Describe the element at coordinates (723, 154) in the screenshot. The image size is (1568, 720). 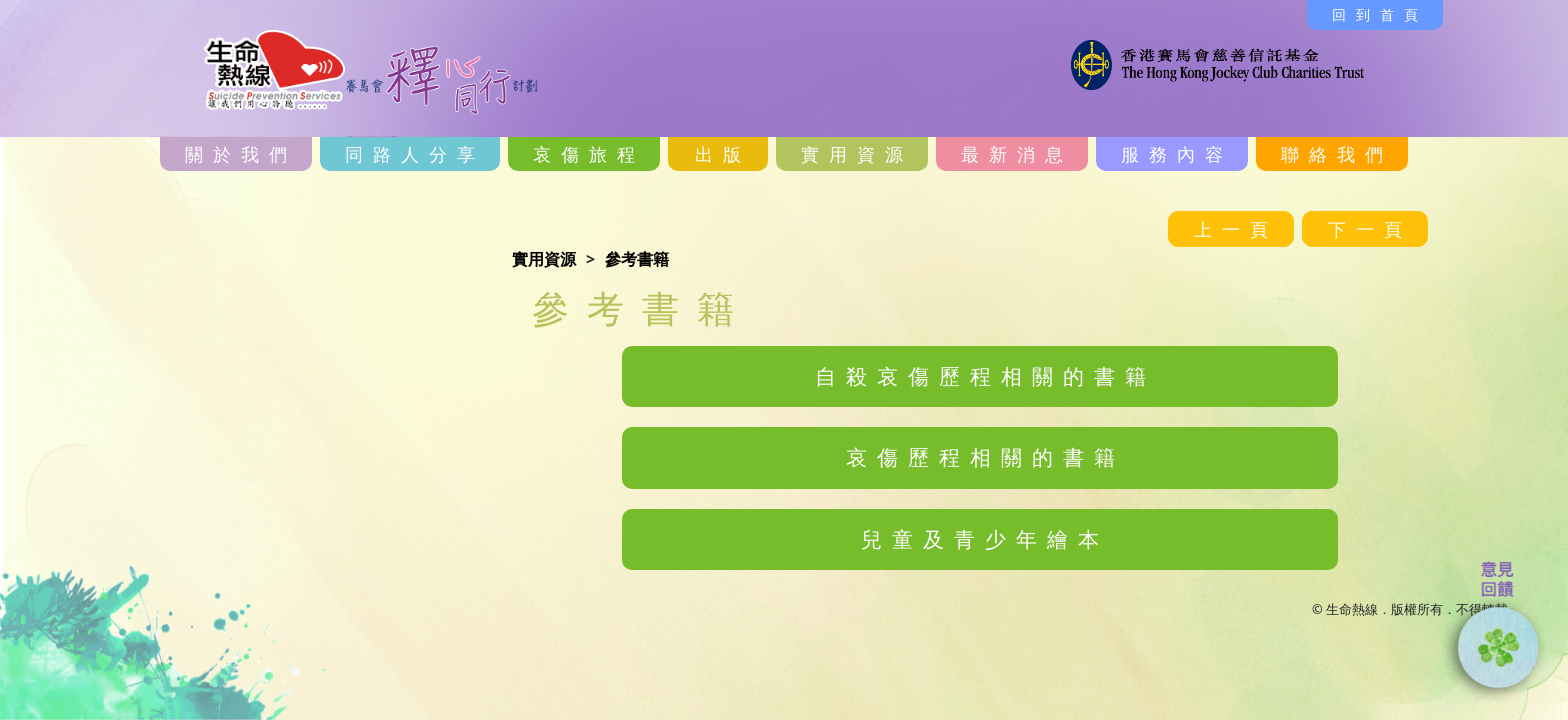
I see `出版` at that location.